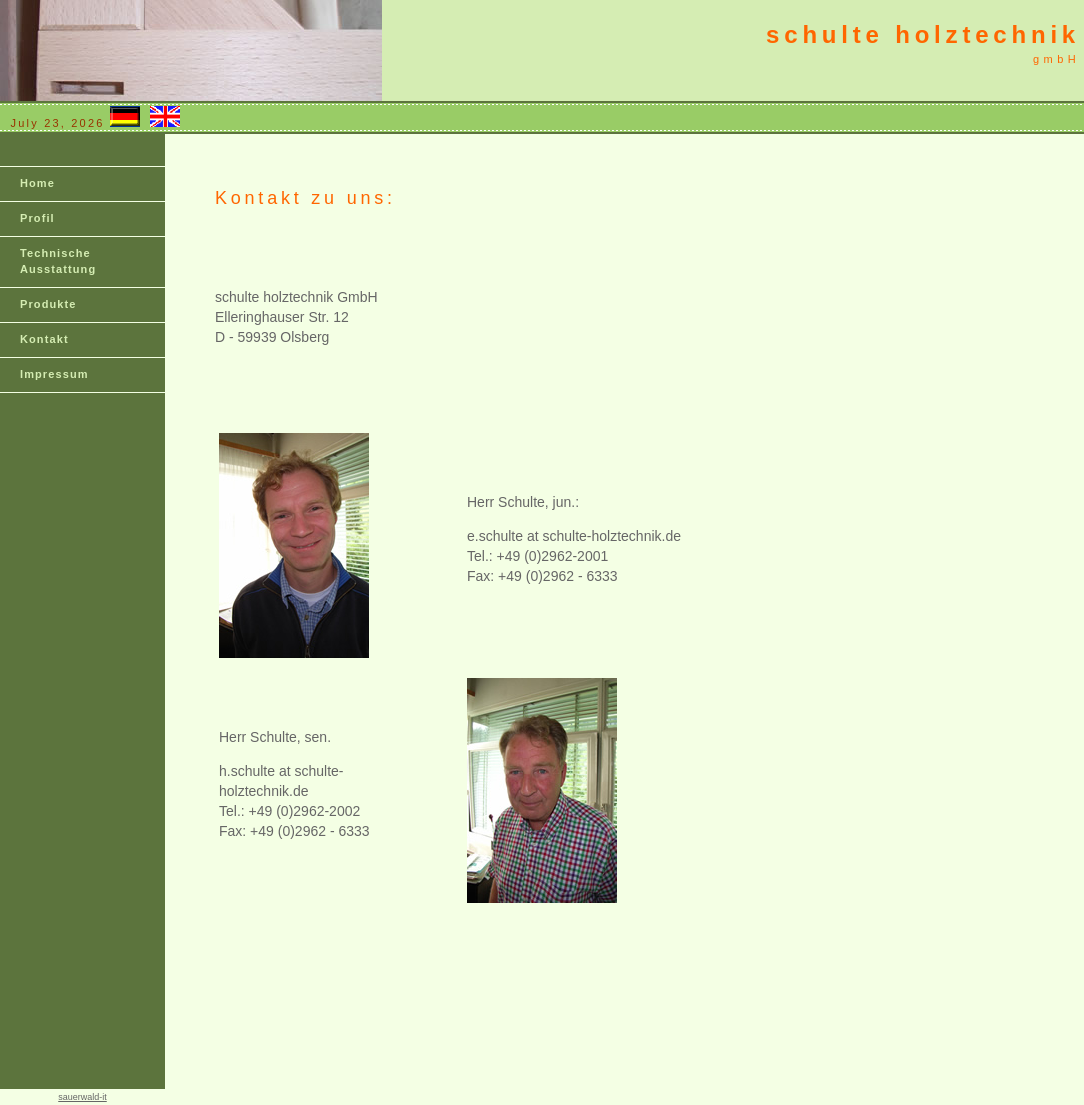  Describe the element at coordinates (37, 183) in the screenshot. I see `Home` at that location.